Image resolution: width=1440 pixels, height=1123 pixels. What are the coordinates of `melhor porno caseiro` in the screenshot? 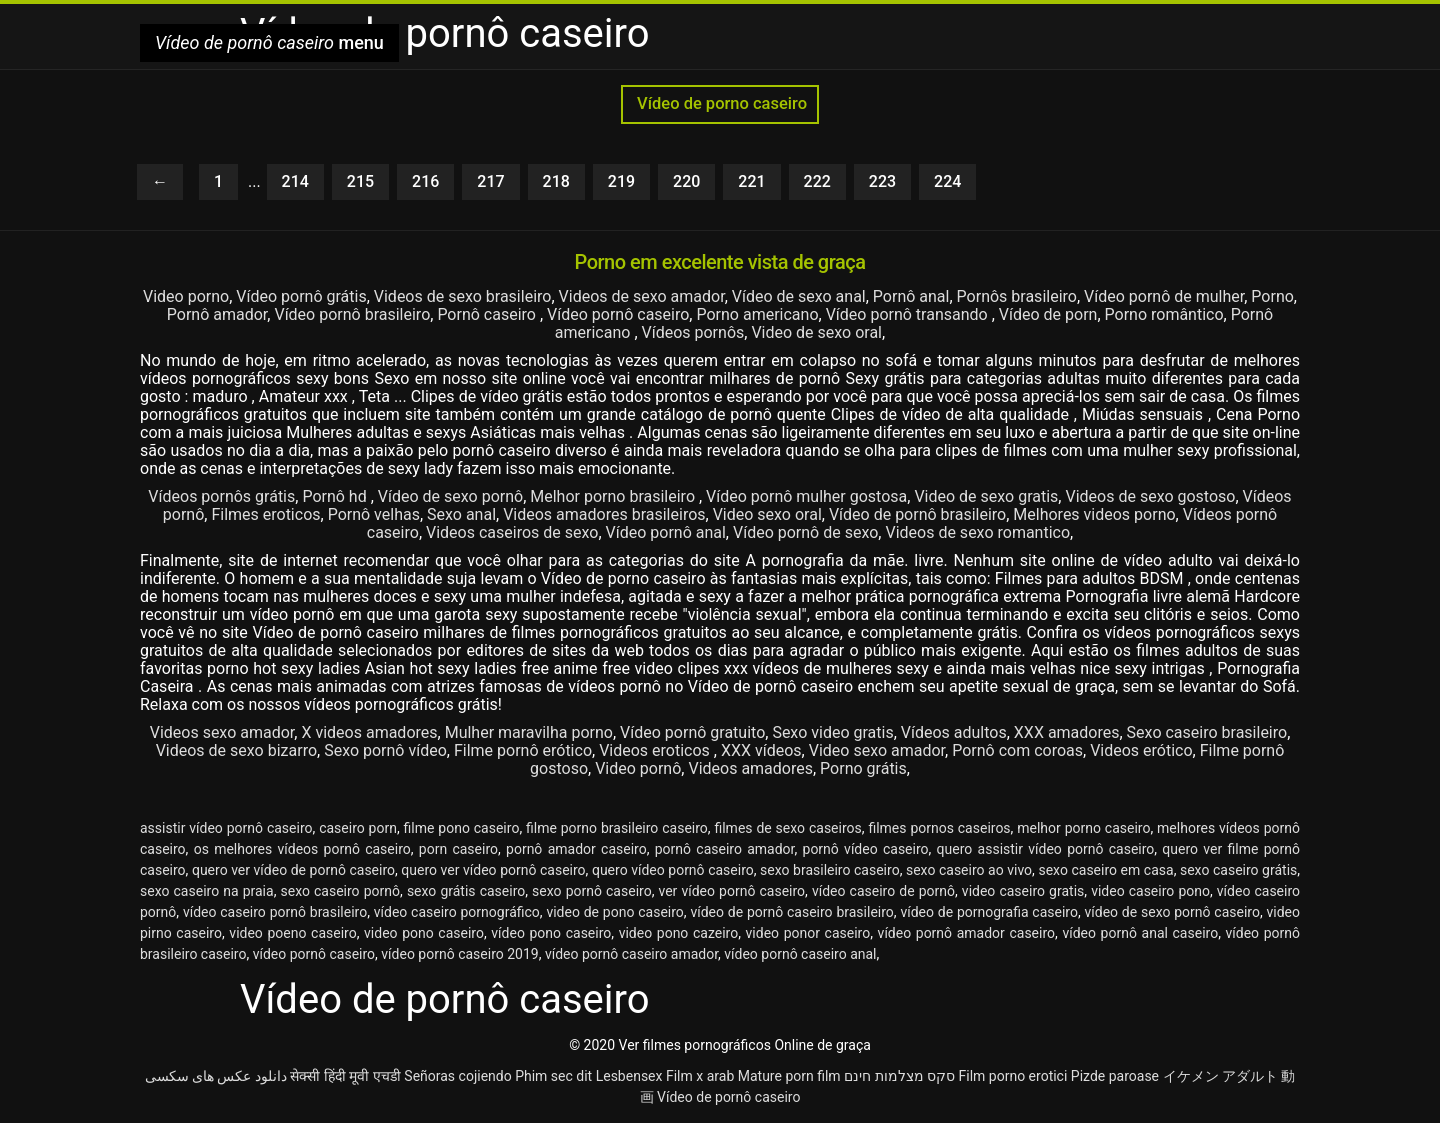 It's located at (1083, 828).